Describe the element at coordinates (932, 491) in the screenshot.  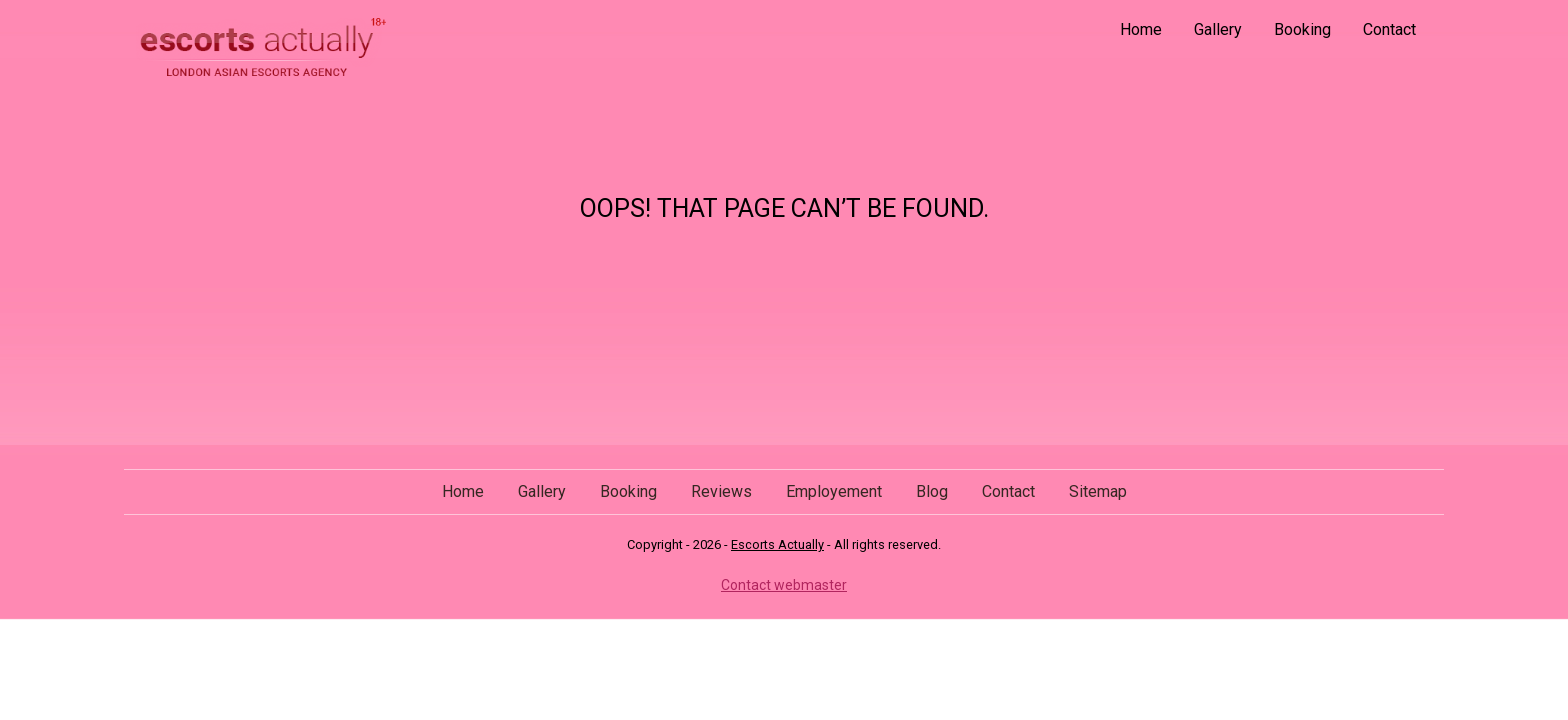
I see `Blog` at that location.